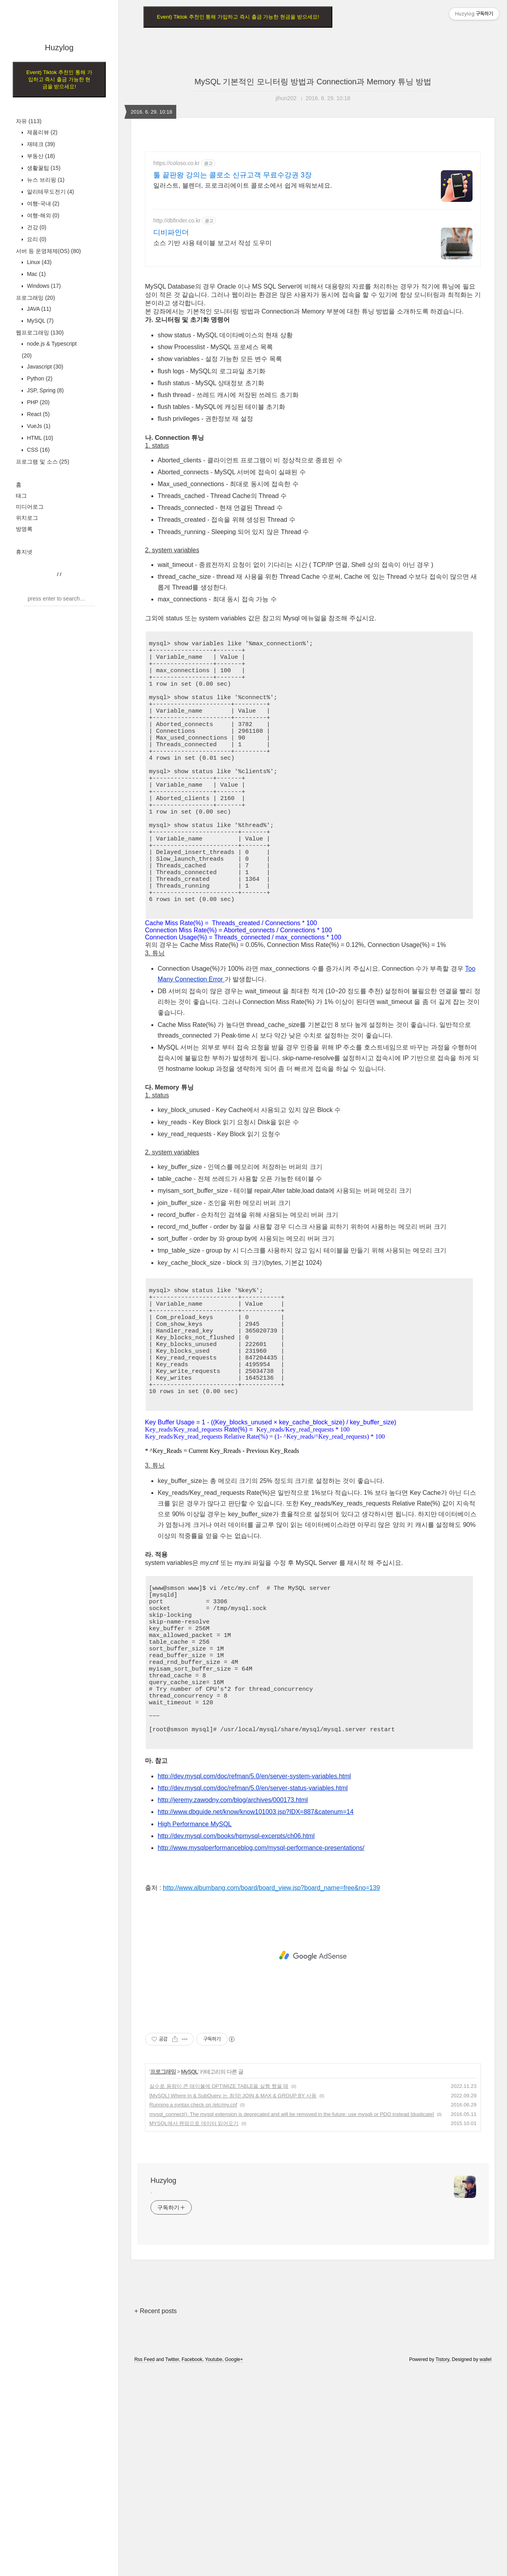 This screenshot has height=2576, width=507. I want to click on 일러스트, 블렌더, 프로크리에이트 콜로소에서 쉽게 배워보세요., so click(242, 185).